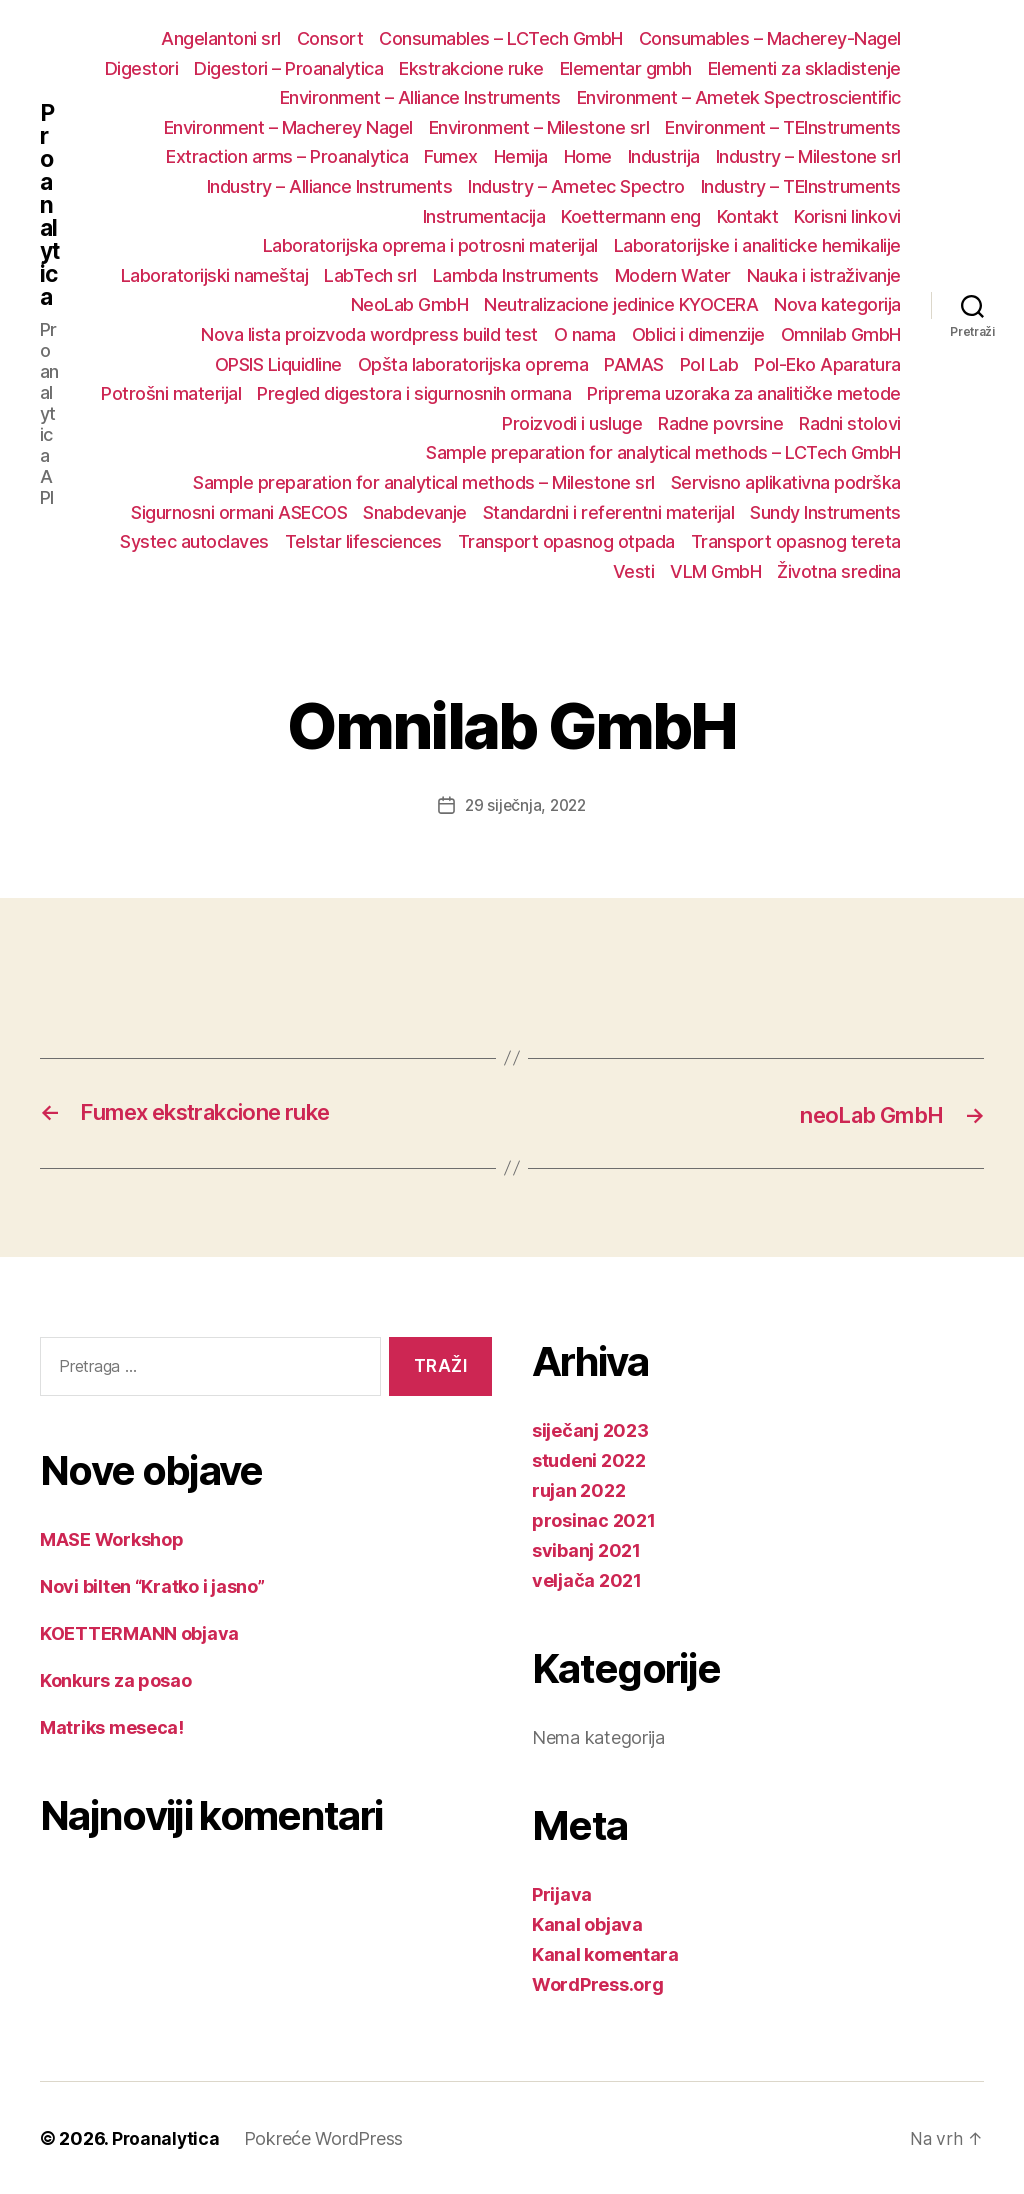  What do you see at coordinates (484, 216) in the screenshot?
I see `Instrumentacija` at bounding box center [484, 216].